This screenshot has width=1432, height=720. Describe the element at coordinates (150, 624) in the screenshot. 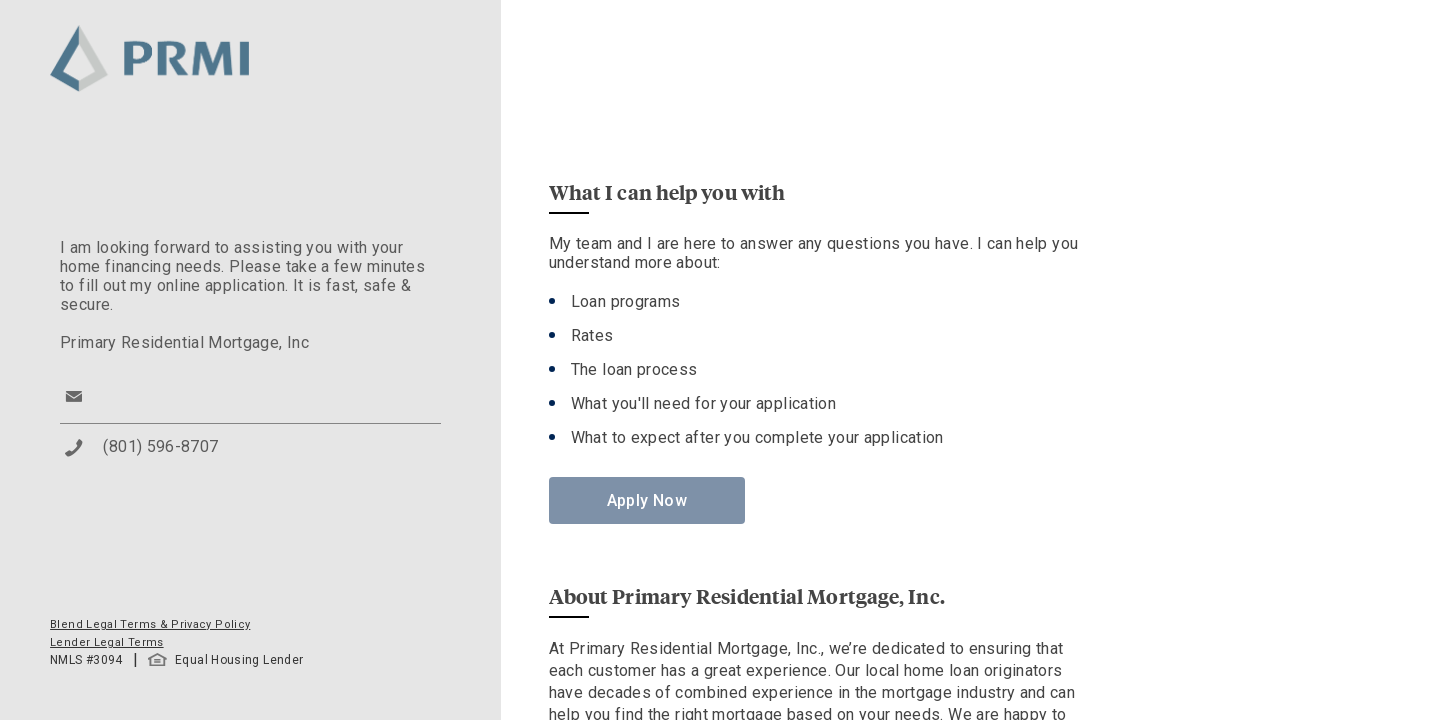

I see `Blend Legal Terms & Privacy Policy [button]` at that location.